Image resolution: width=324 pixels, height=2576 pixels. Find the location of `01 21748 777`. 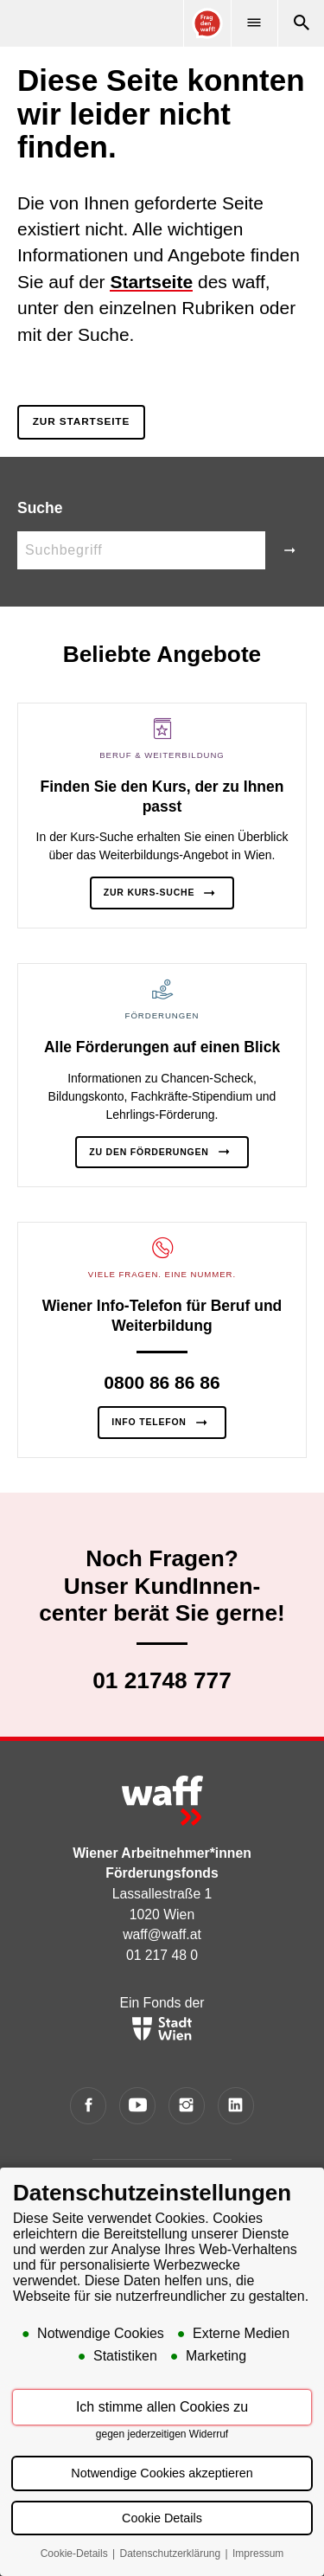

01 21748 777 is located at coordinates (162, 1680).